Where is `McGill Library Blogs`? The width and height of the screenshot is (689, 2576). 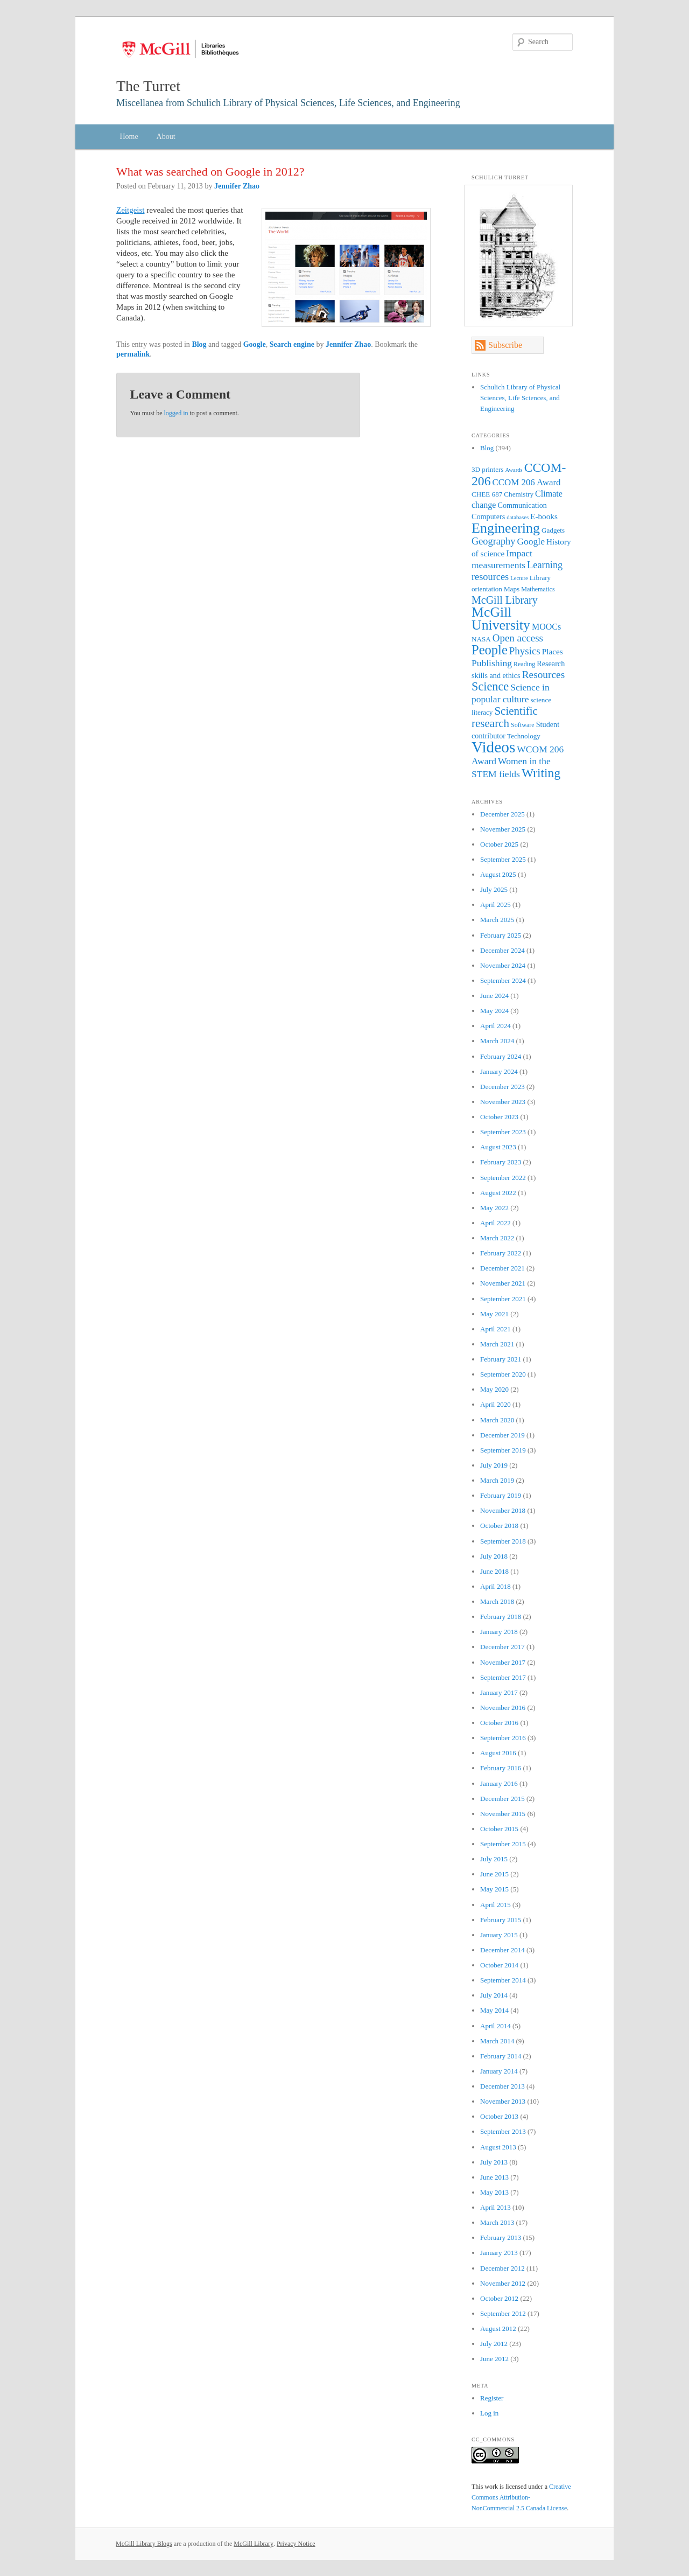
McGill Library Blogs is located at coordinates (144, 2543).